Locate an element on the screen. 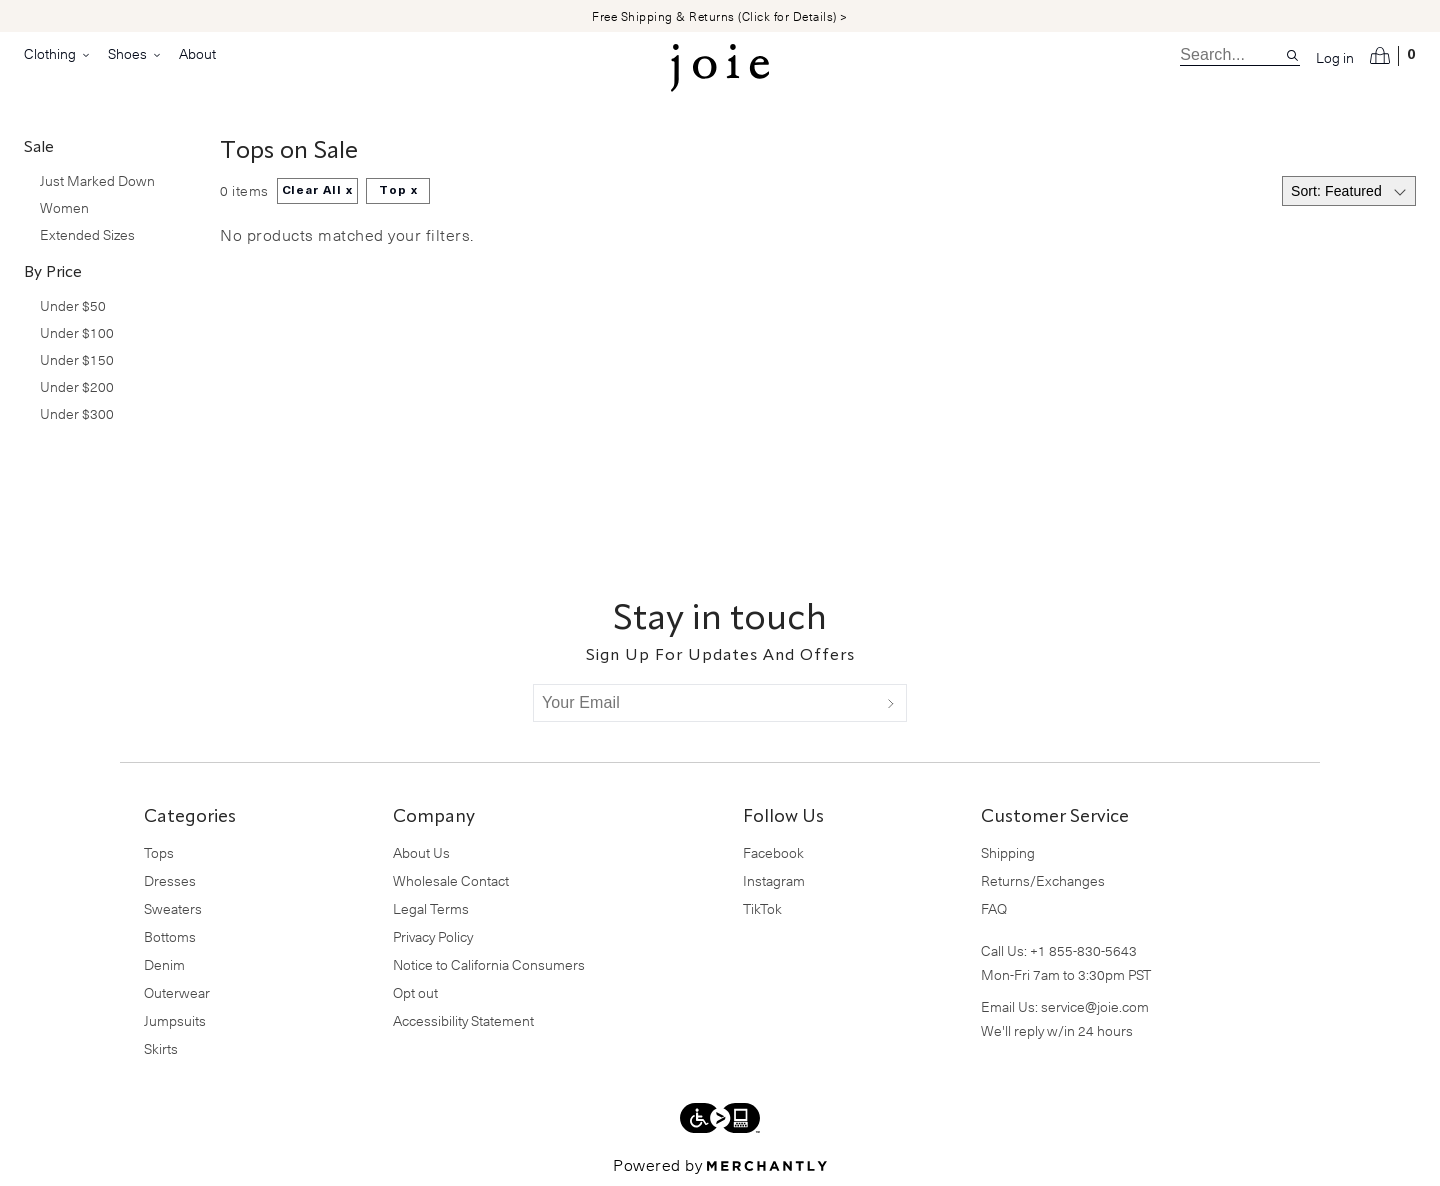 The height and width of the screenshot is (1186, 1440). TikTok is located at coordinates (762, 908).